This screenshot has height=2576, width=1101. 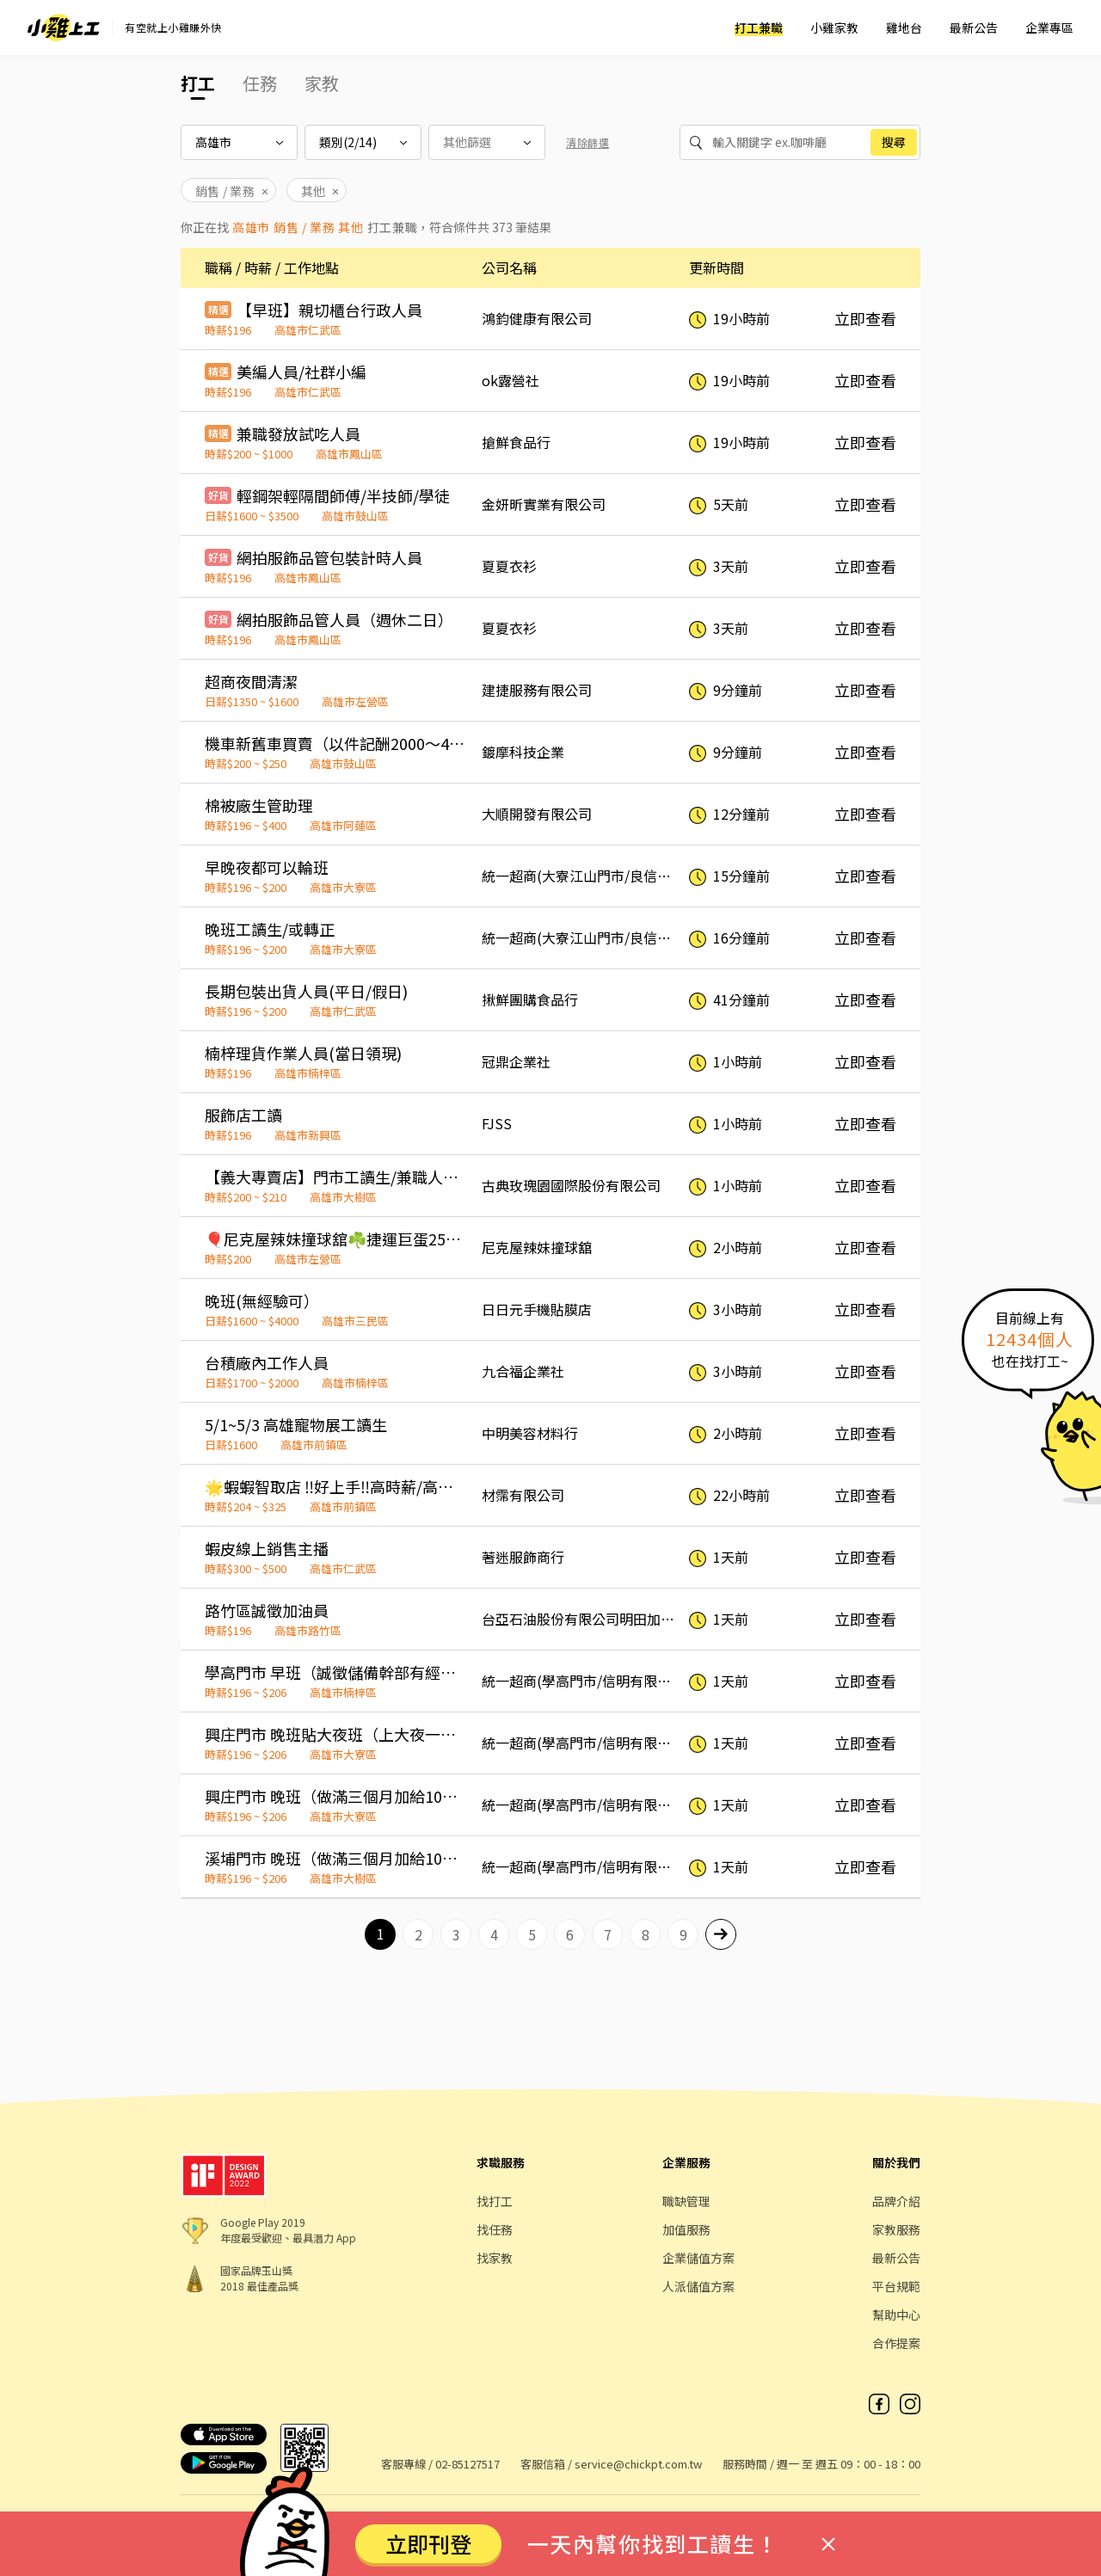 What do you see at coordinates (896, 2286) in the screenshot?
I see `平台規範` at bounding box center [896, 2286].